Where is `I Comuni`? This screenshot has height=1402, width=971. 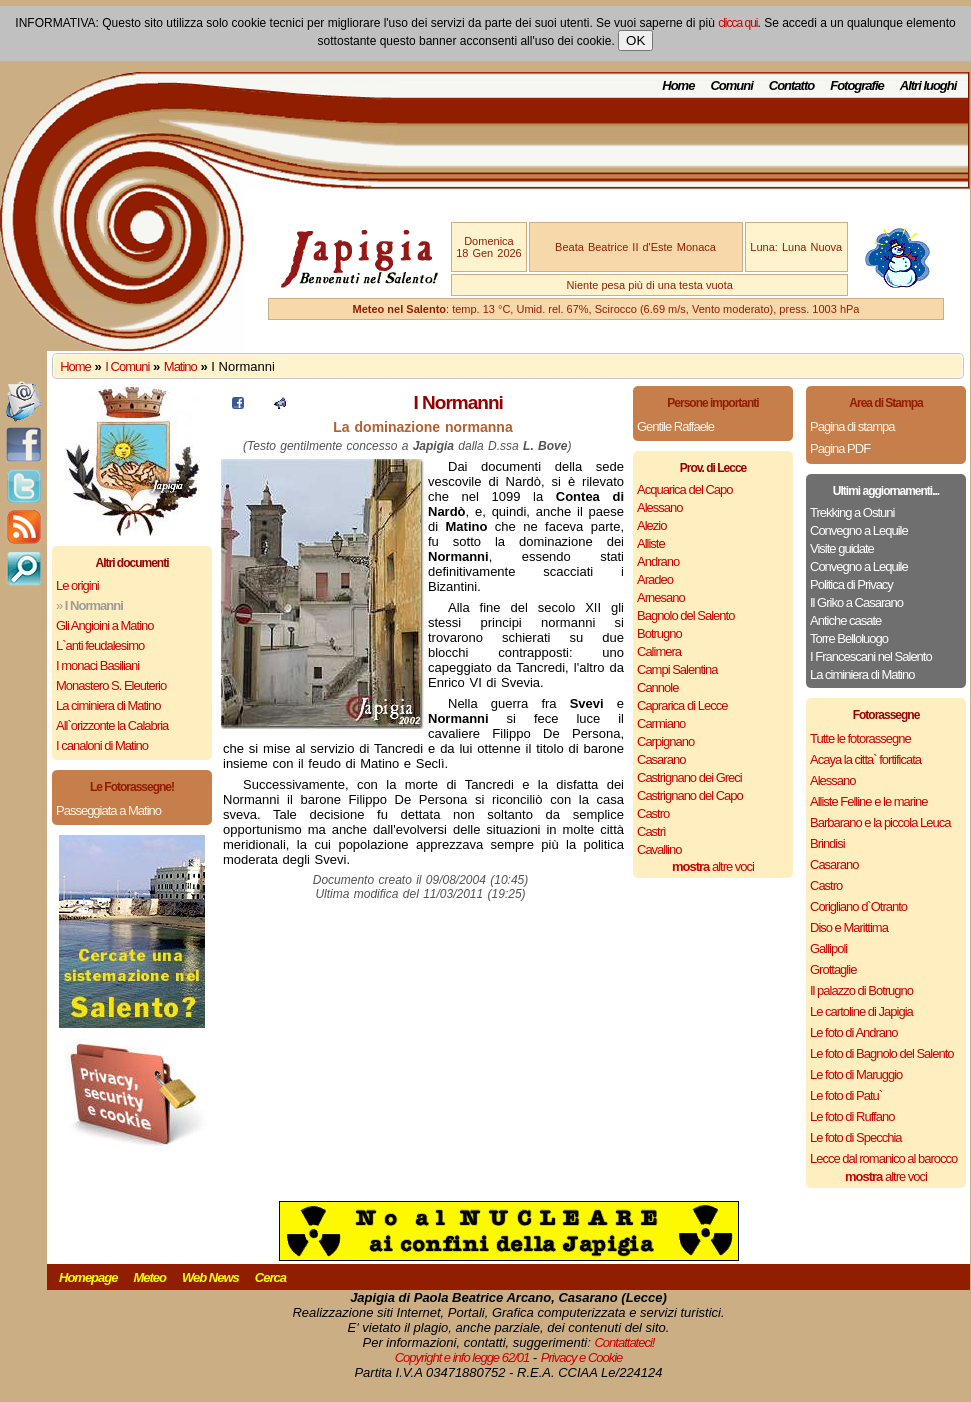
I Comuni is located at coordinates (127, 366).